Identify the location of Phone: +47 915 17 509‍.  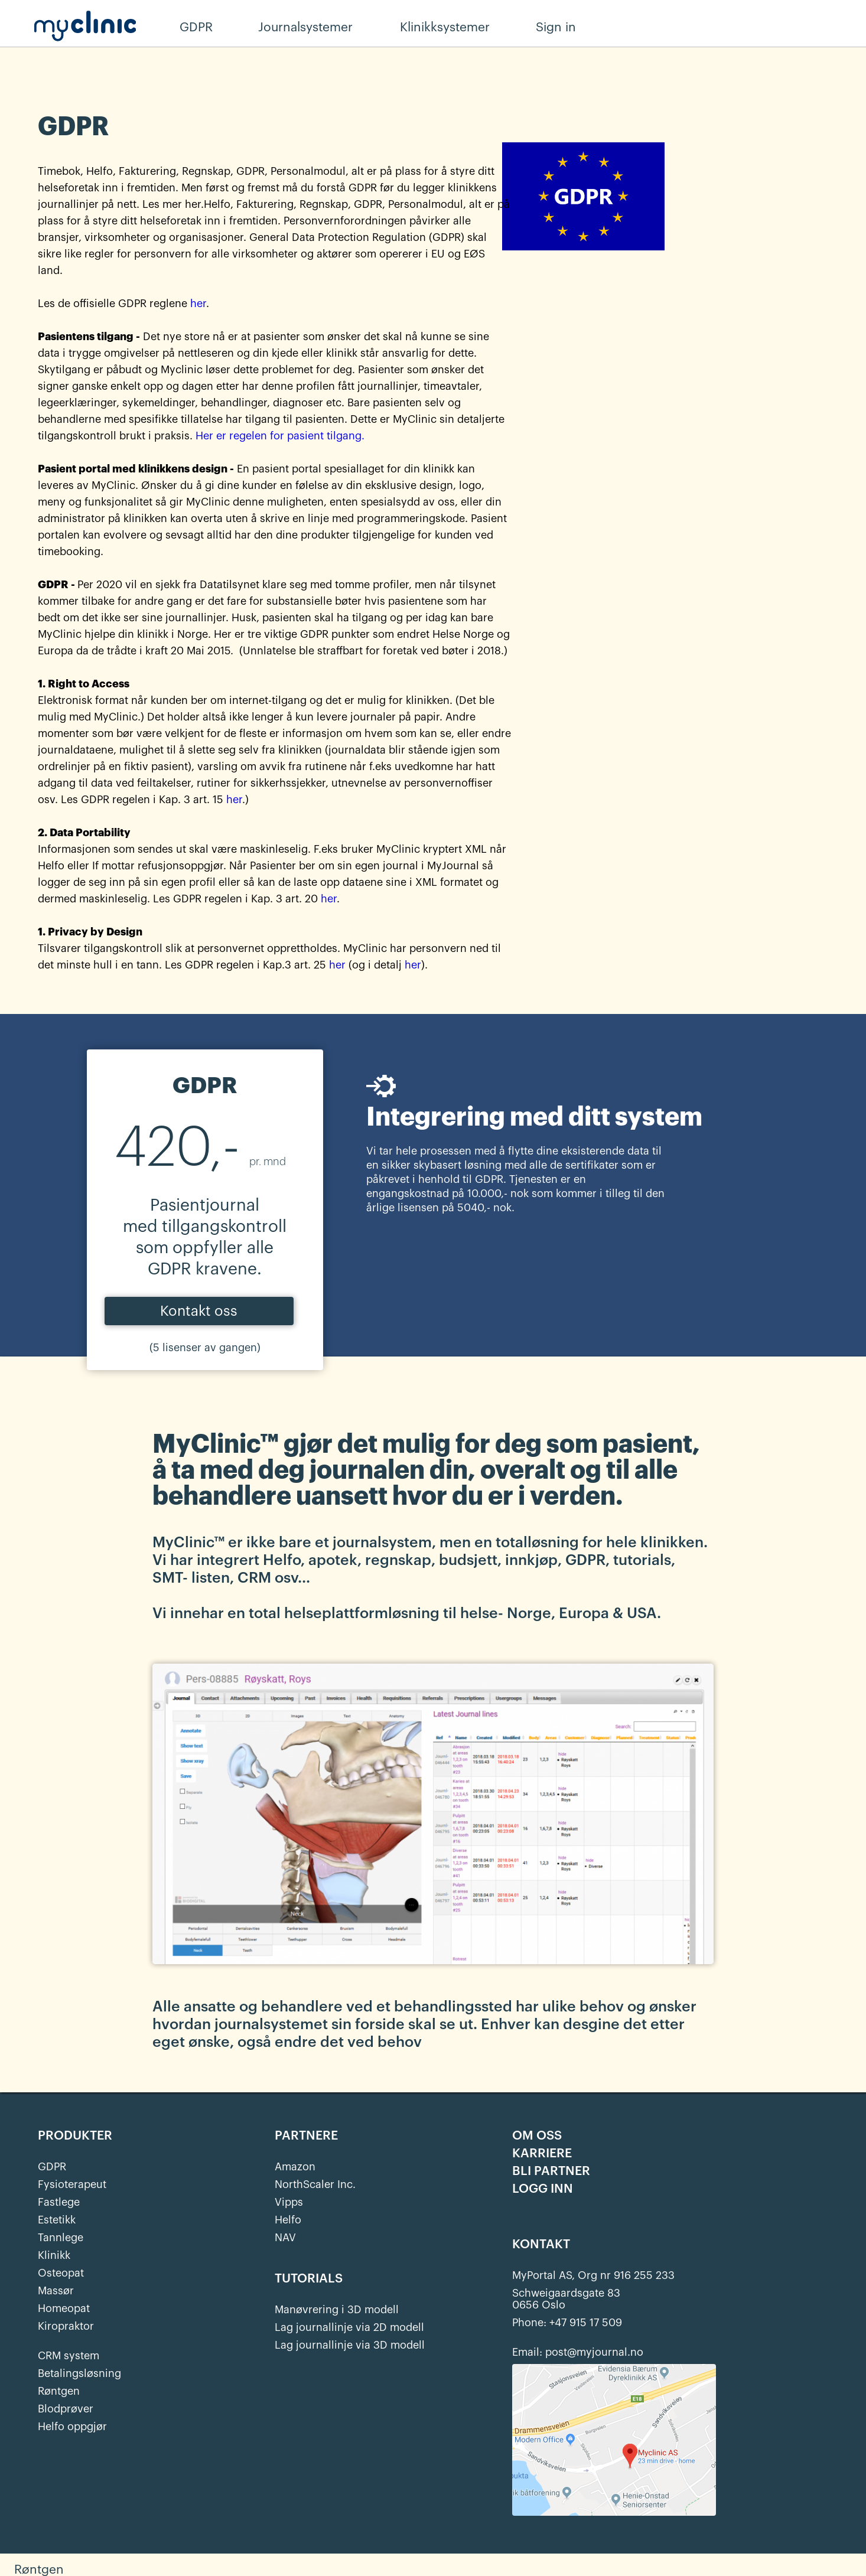
(567, 2322).